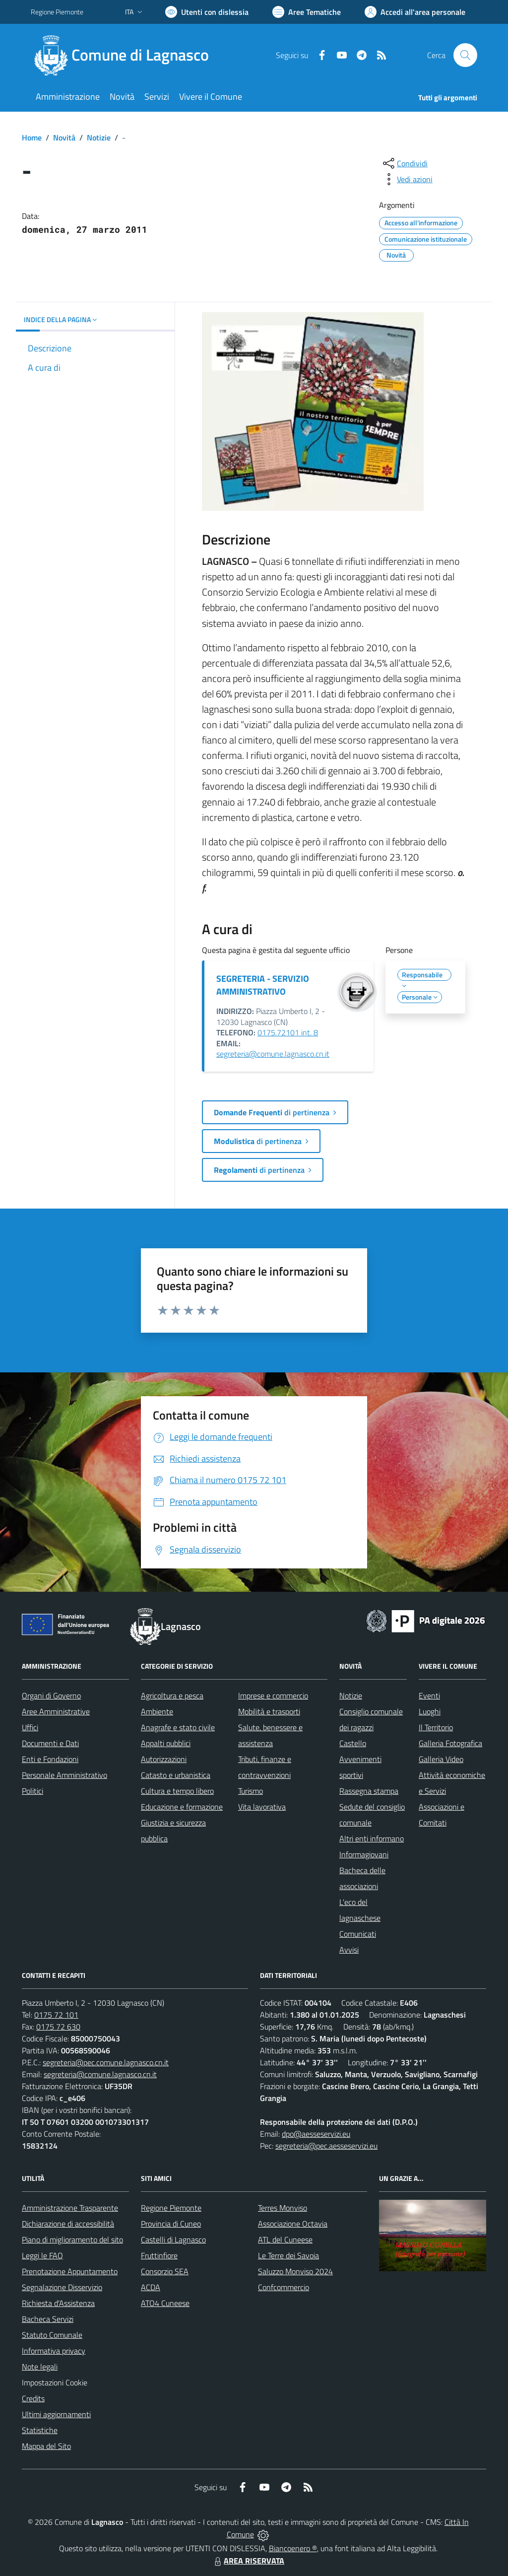  What do you see at coordinates (283, 2287) in the screenshot?
I see `Confcommercio` at bounding box center [283, 2287].